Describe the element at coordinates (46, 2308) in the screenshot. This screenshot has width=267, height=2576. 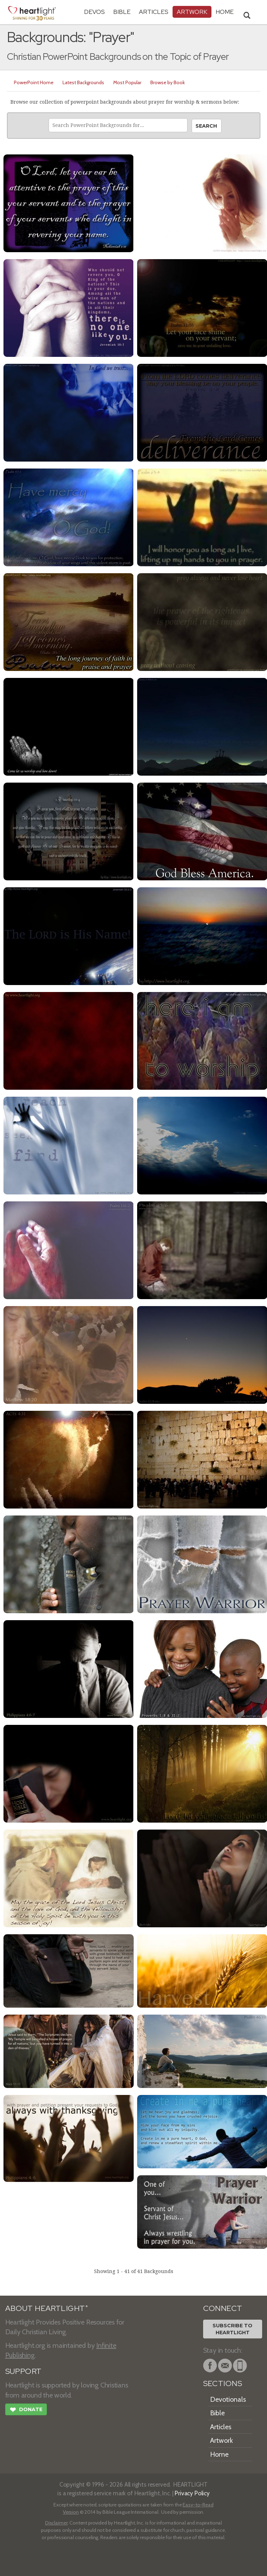
I see `ABOUT HEARTLIGHT` at that location.